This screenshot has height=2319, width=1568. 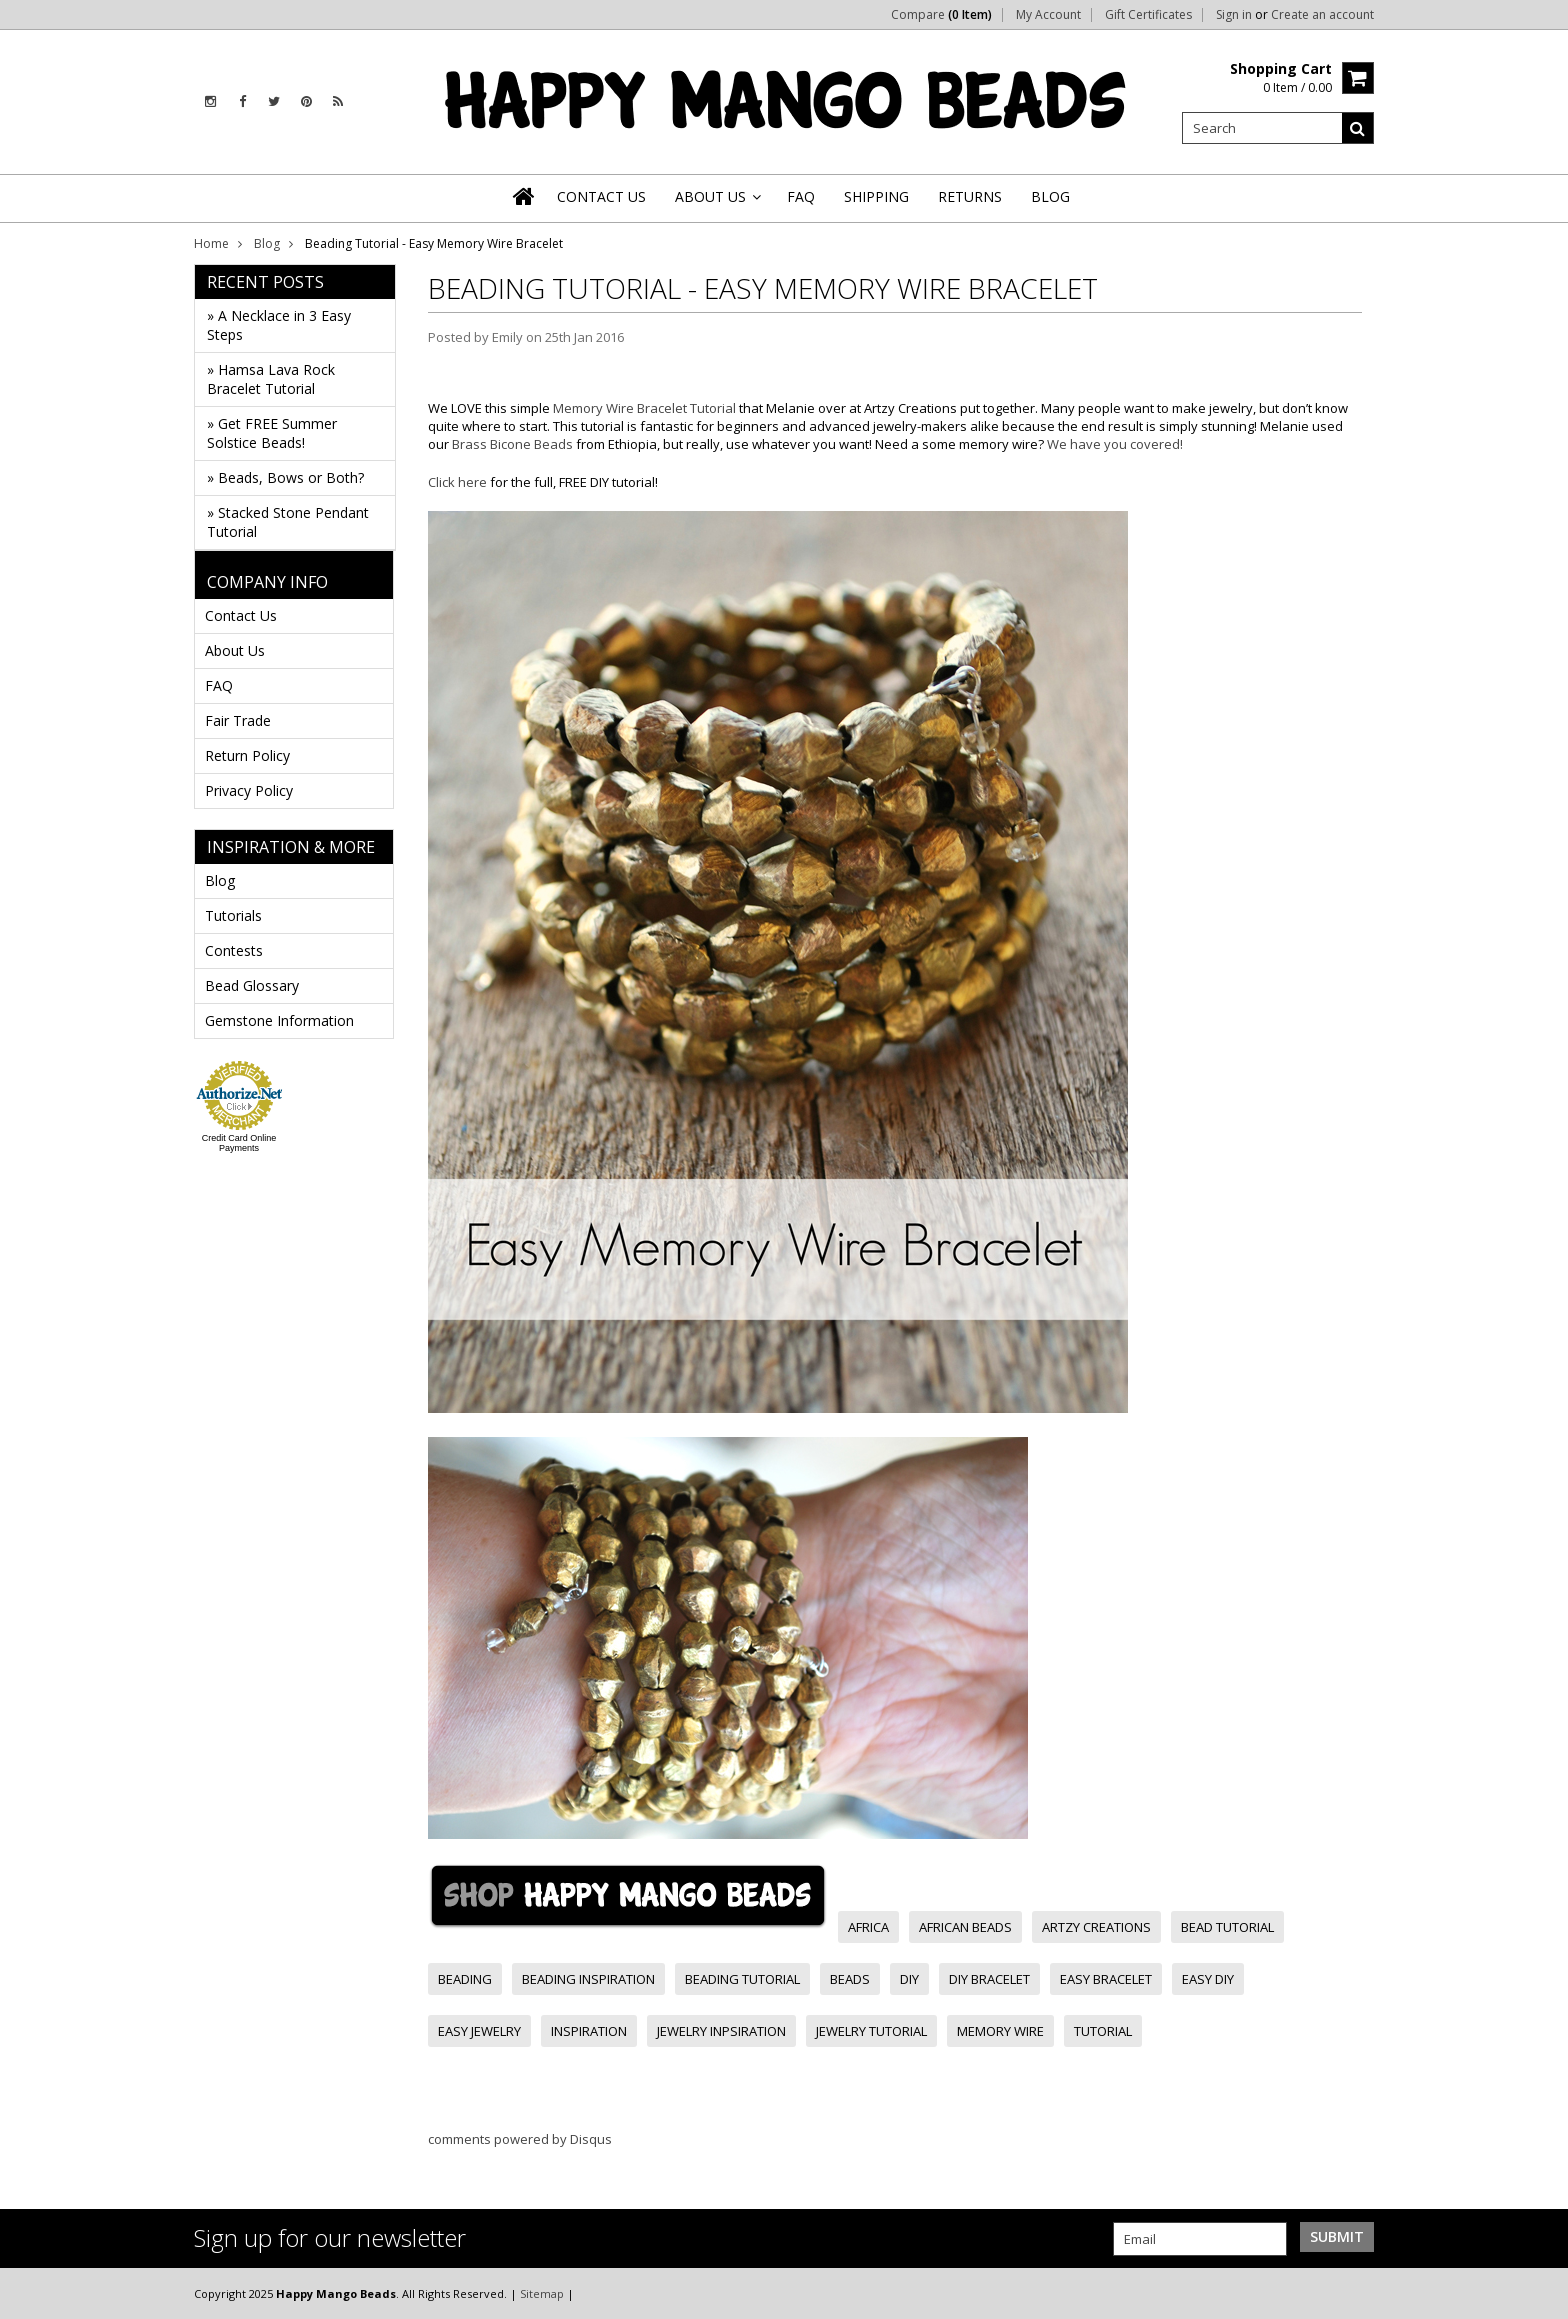 I want to click on » Stacked Stone Pendant Tutorial, so click(x=288, y=522).